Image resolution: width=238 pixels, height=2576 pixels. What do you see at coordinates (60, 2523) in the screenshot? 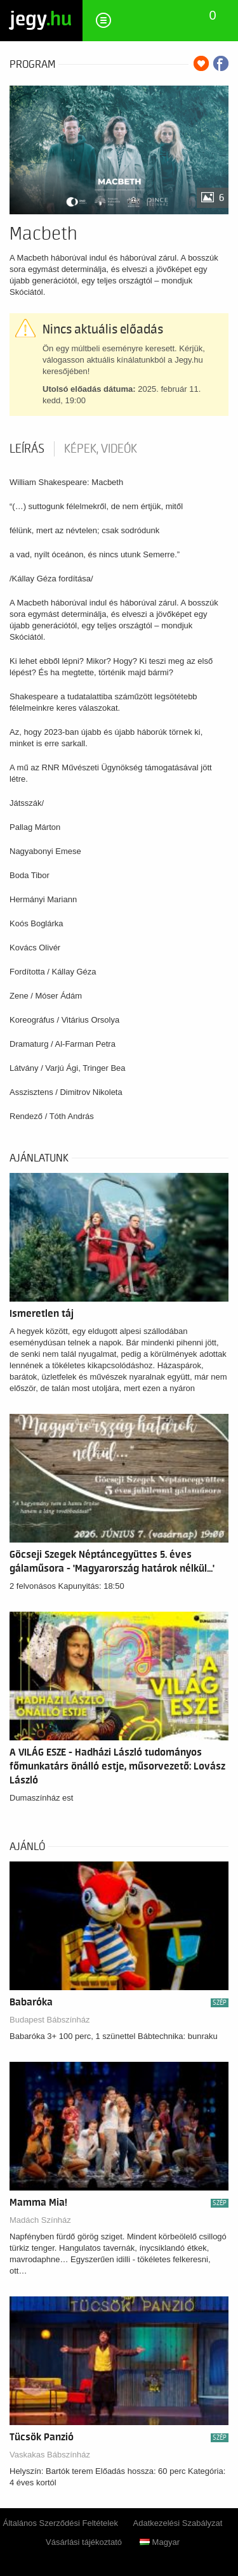
I see `Általános Szerződési Feltételek` at bounding box center [60, 2523].